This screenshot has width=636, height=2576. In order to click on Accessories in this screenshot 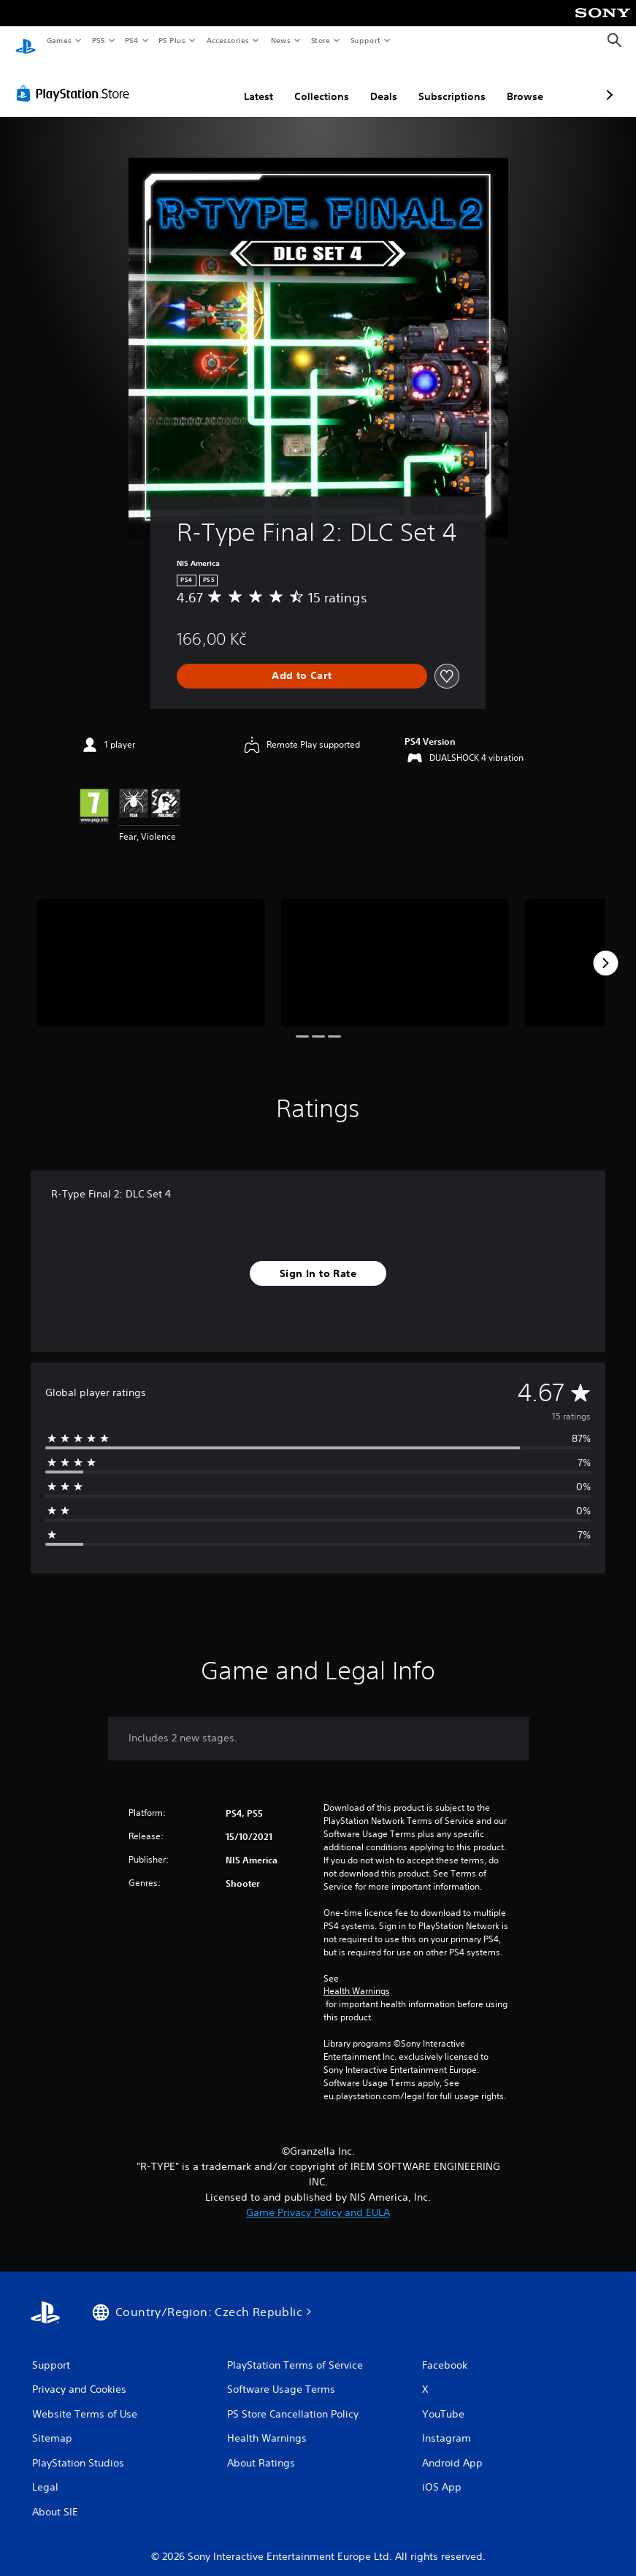, I will do `click(227, 40)`.